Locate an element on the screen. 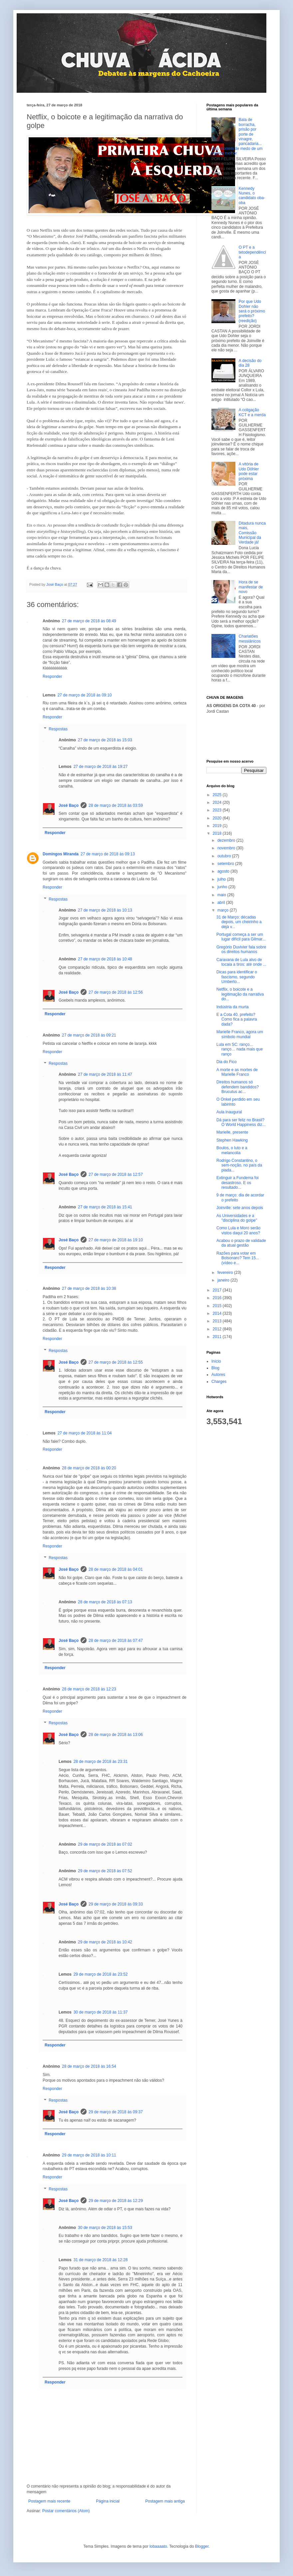 Image resolution: width=293 pixels, height=2576 pixels. E a Cota 40, prefeito? Como fica a palavra dada? is located at coordinates (236, 1019).